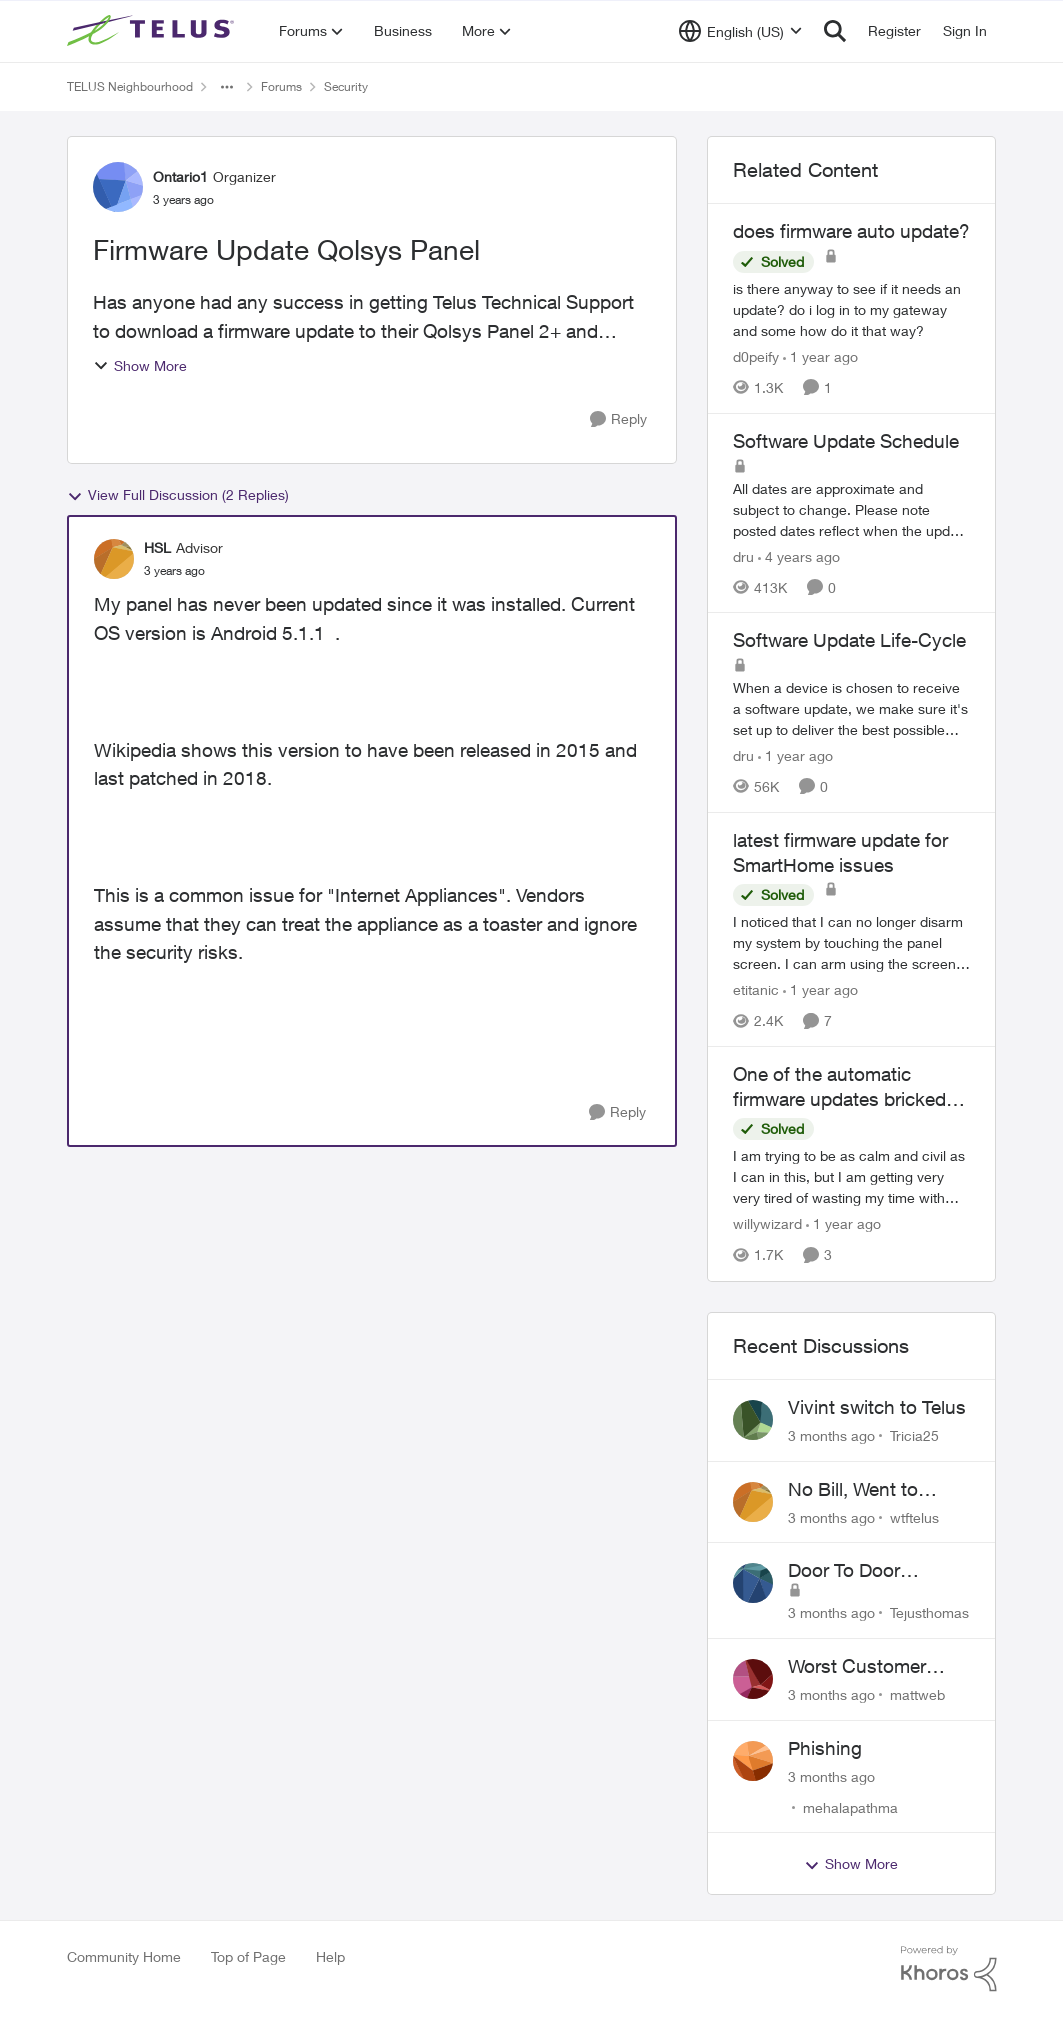 This screenshot has height=2017, width=1063. I want to click on [View Profile: Tejusthomas,], so click(753, 1583).